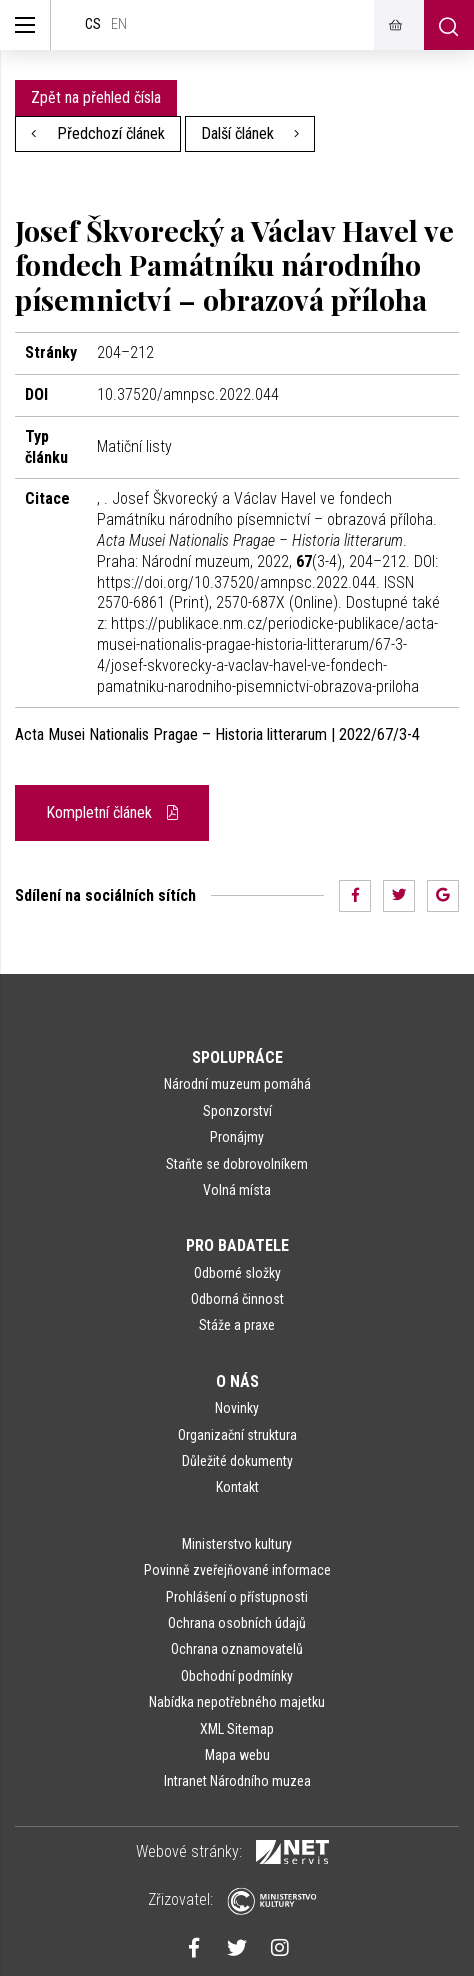 This screenshot has height=1976, width=474. Describe the element at coordinates (237, 1164) in the screenshot. I see `Staňte se dobrovolníkem` at that location.